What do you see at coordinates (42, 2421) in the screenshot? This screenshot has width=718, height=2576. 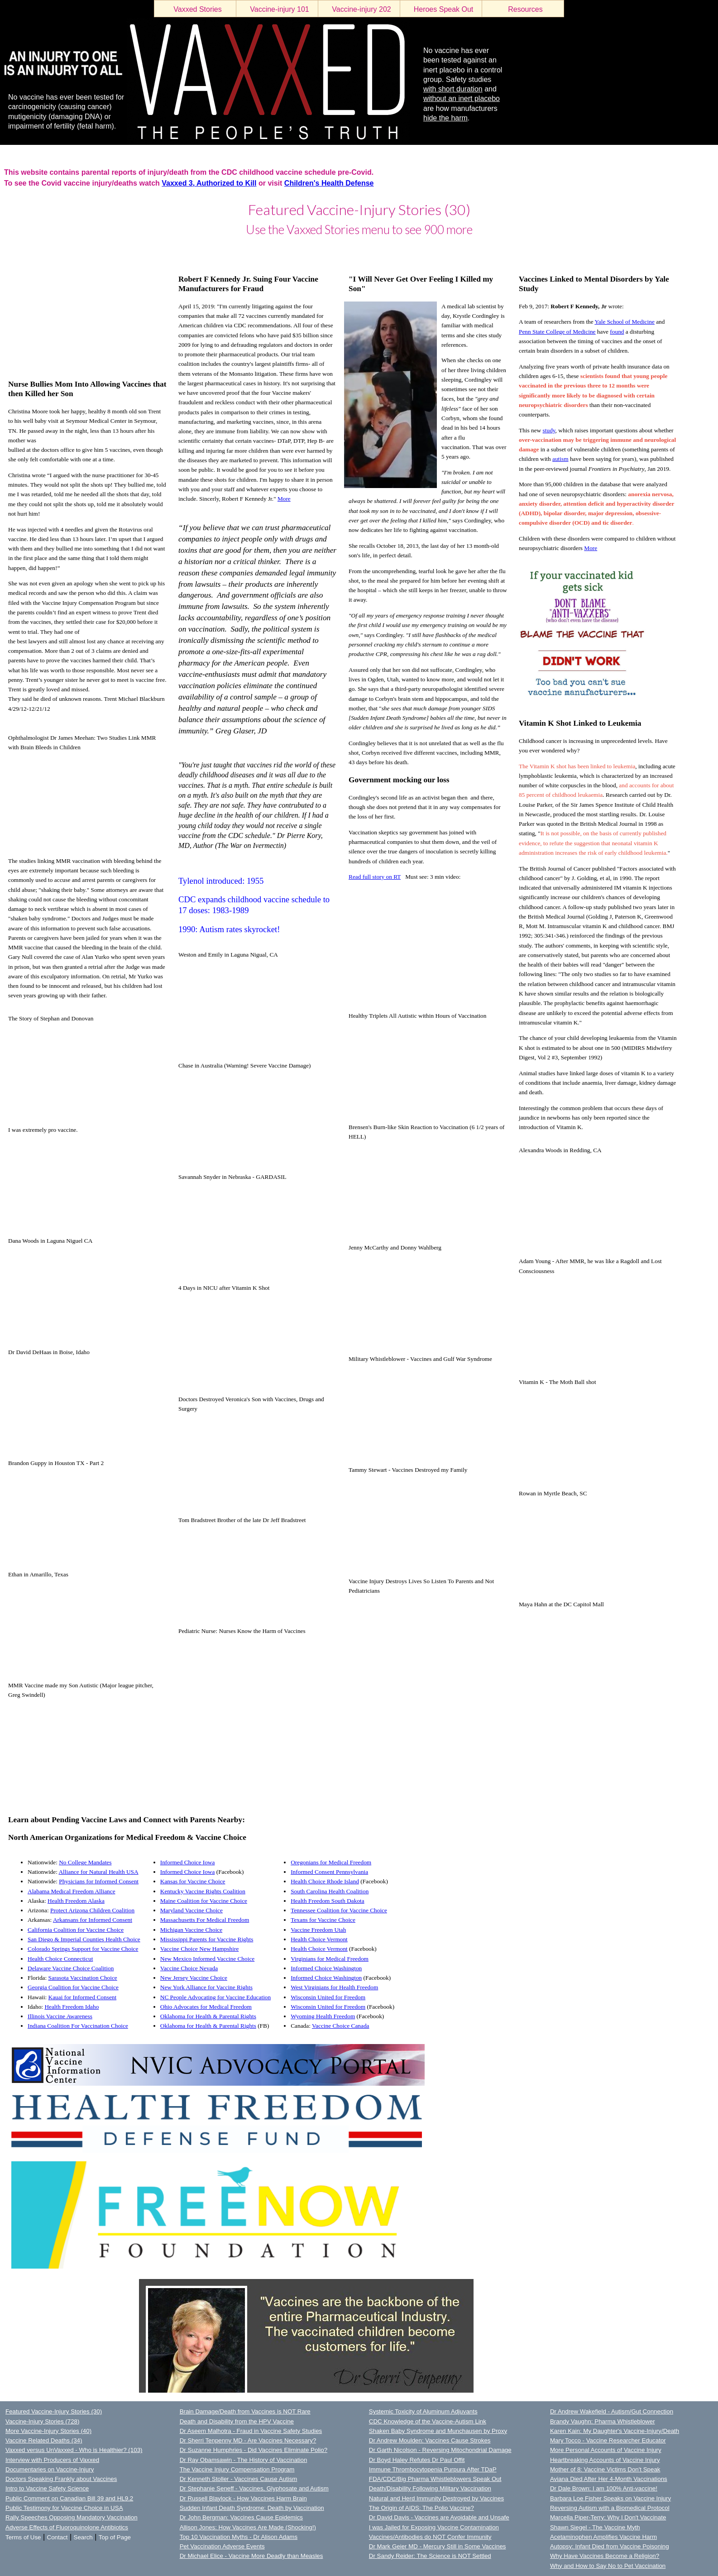 I see `Vaccine-Injury Stories (728)` at bounding box center [42, 2421].